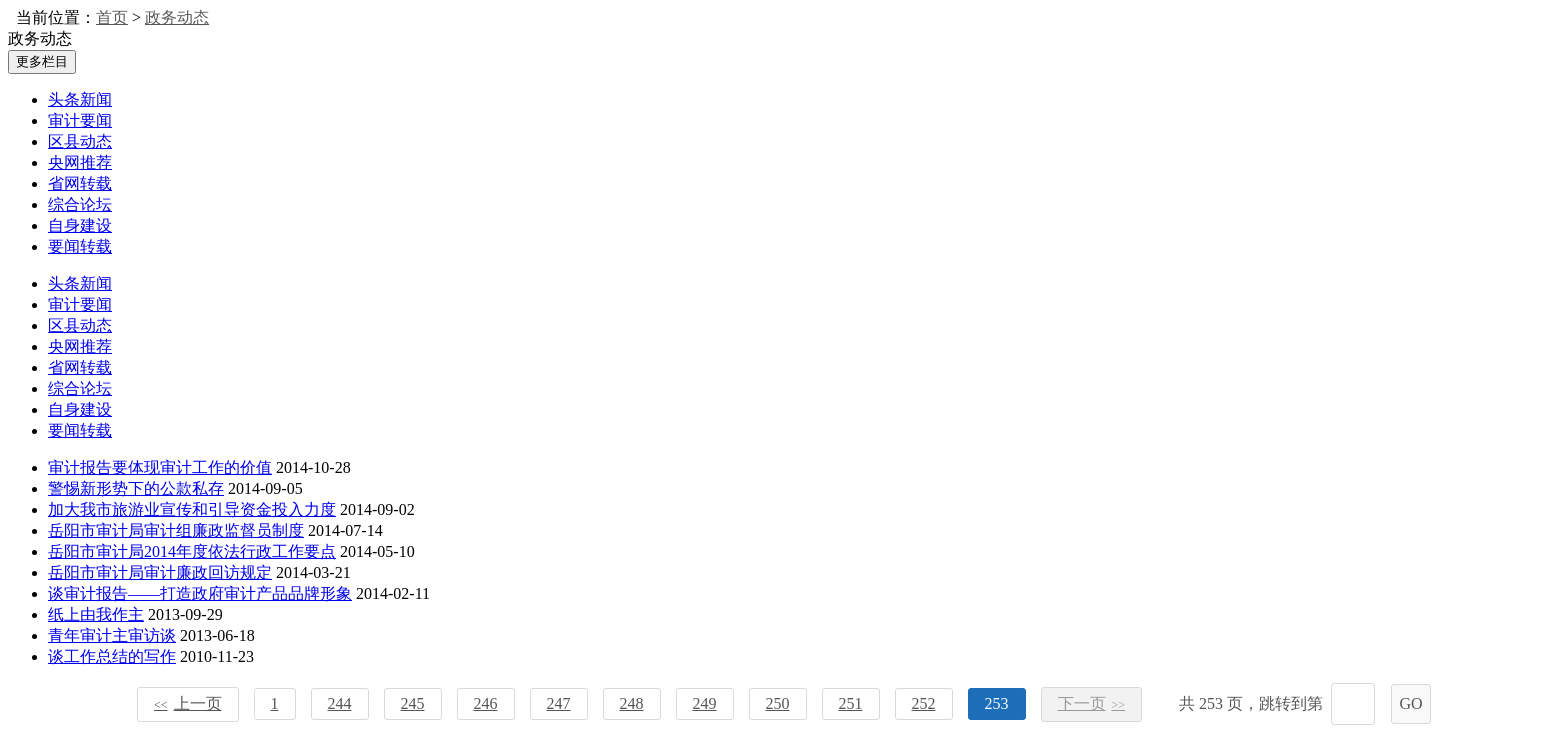  I want to click on 警惕新形势下的公款私存, so click(136, 488).